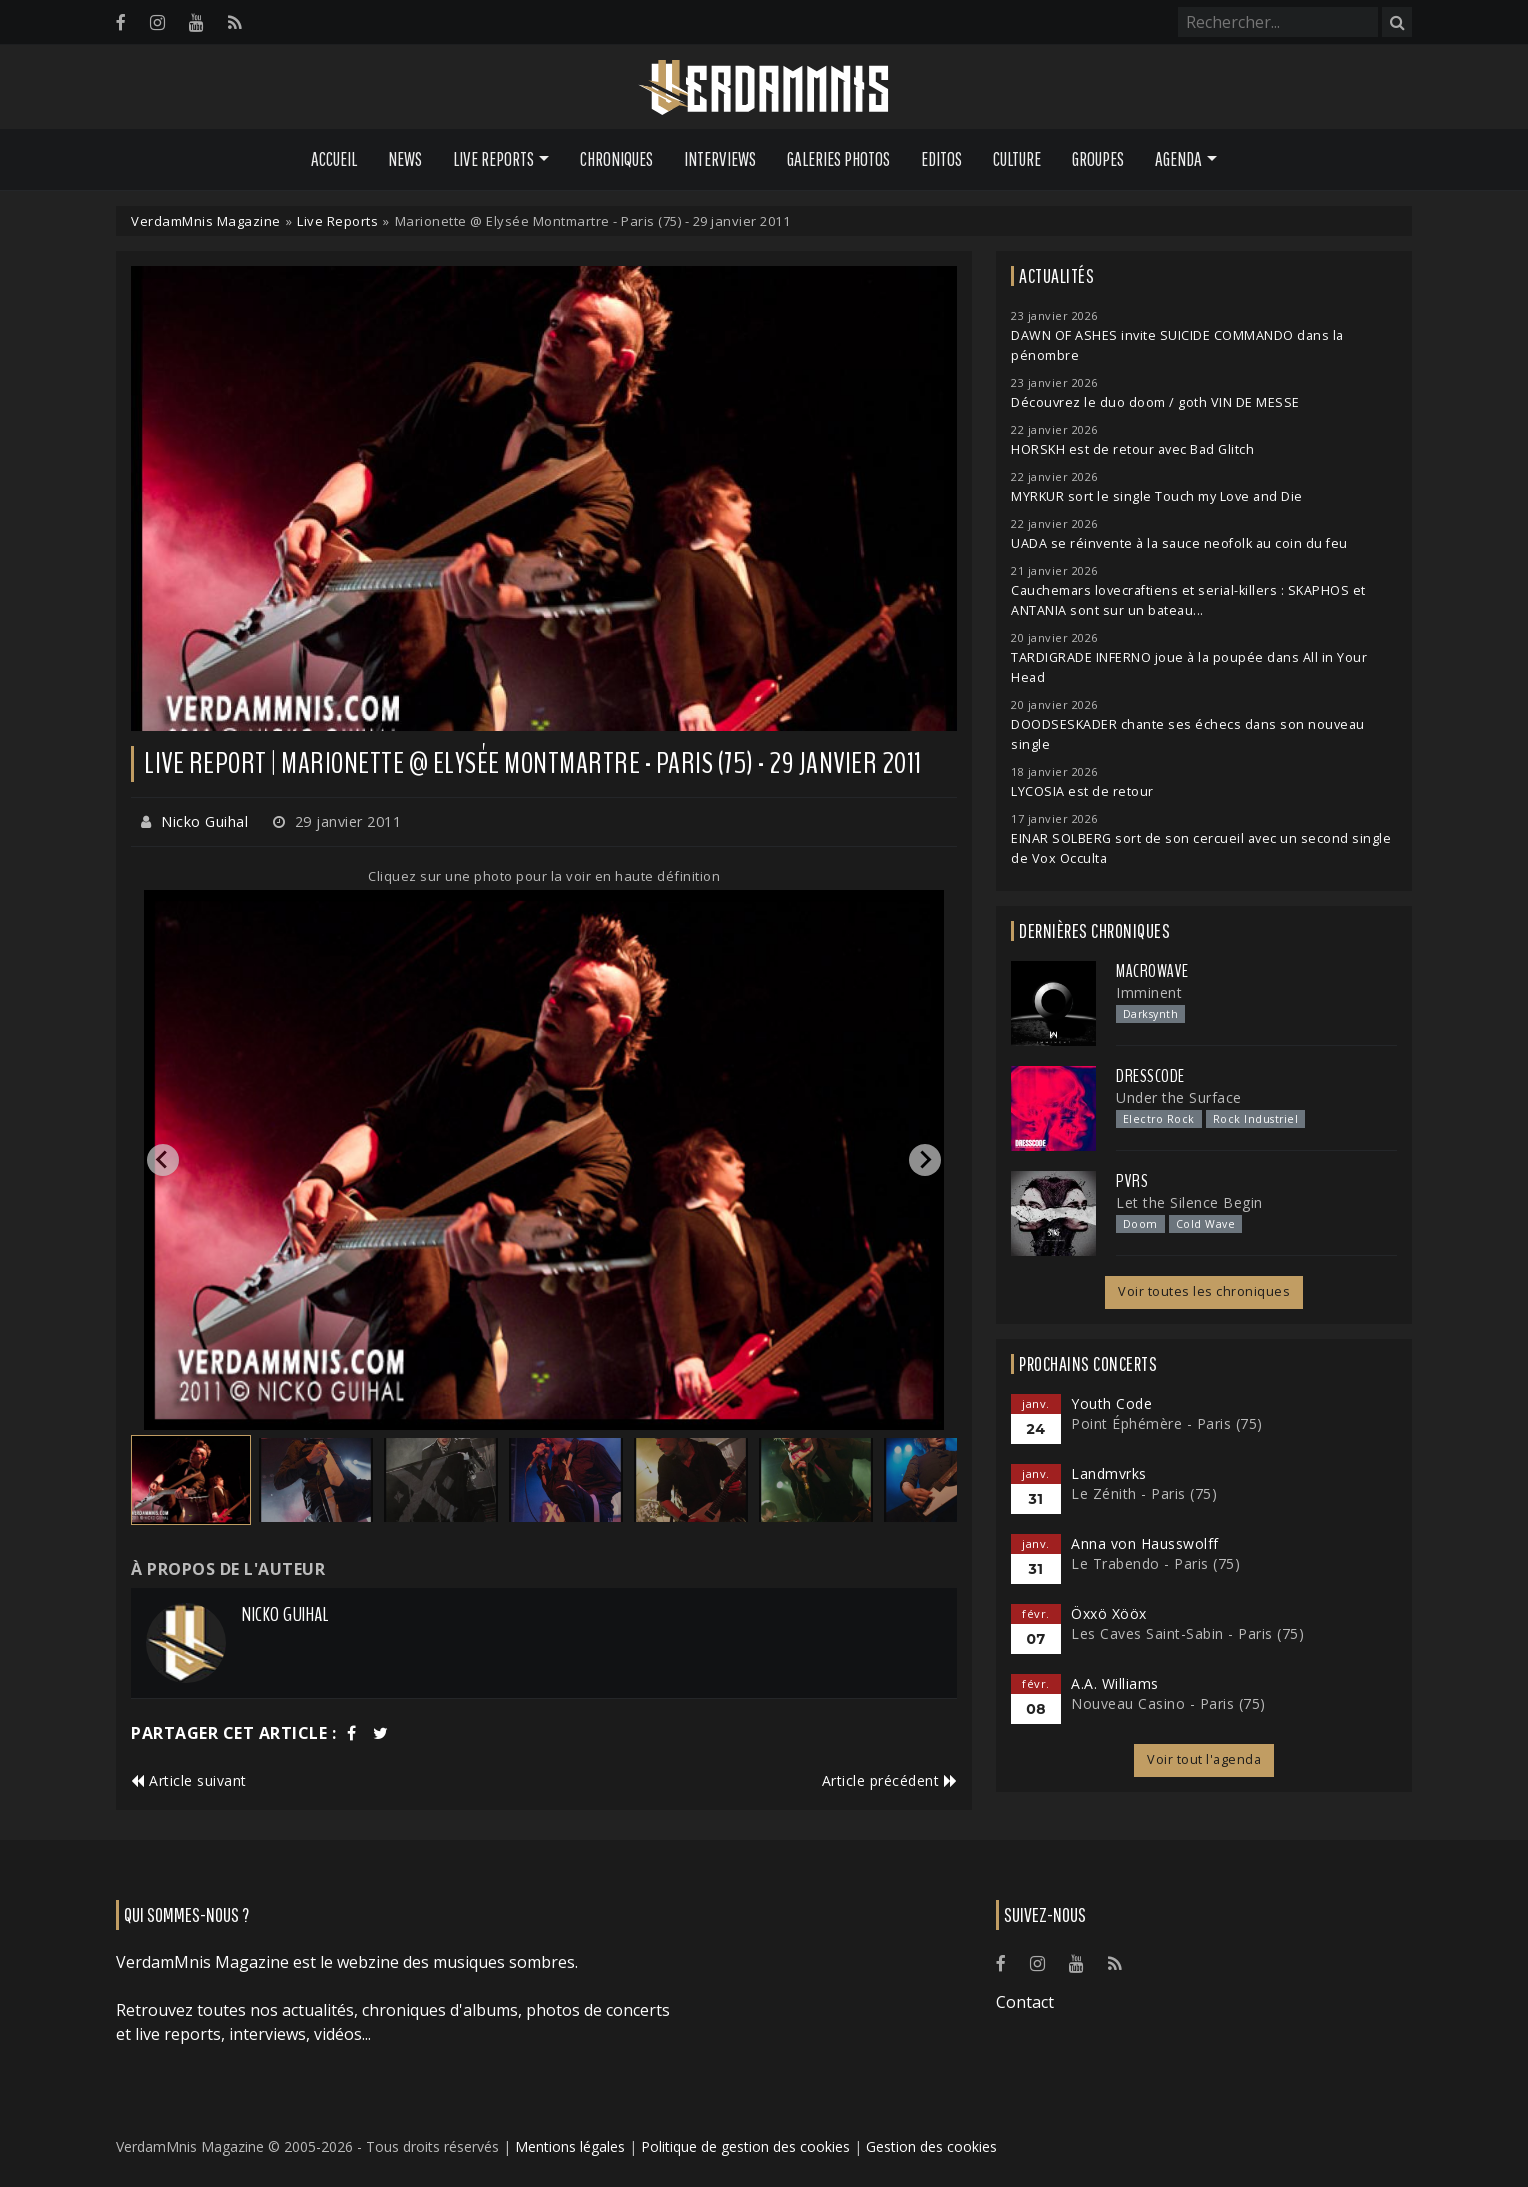 Image resolution: width=1528 pixels, height=2187 pixels. Describe the element at coordinates (204, 821) in the screenshot. I see `Nicko Guihal` at that location.